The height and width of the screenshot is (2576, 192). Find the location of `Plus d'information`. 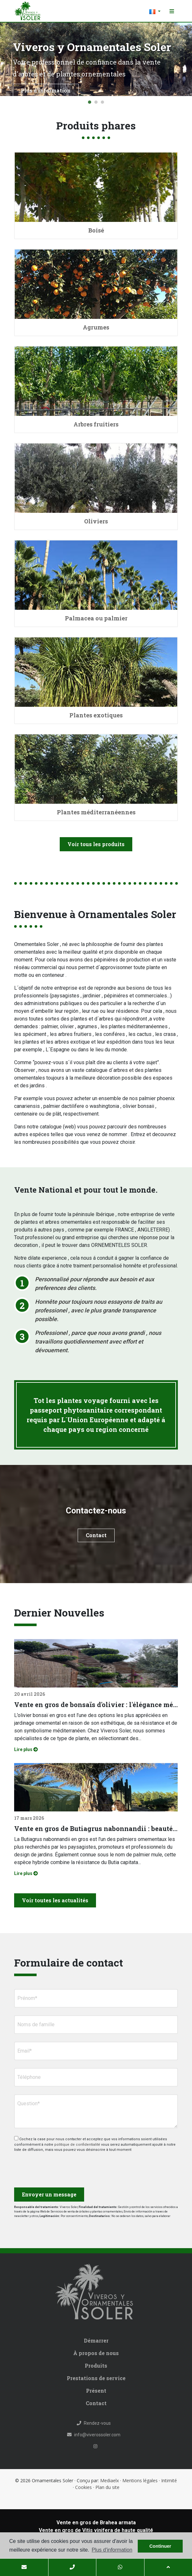

Plus d'information is located at coordinates (46, 90).